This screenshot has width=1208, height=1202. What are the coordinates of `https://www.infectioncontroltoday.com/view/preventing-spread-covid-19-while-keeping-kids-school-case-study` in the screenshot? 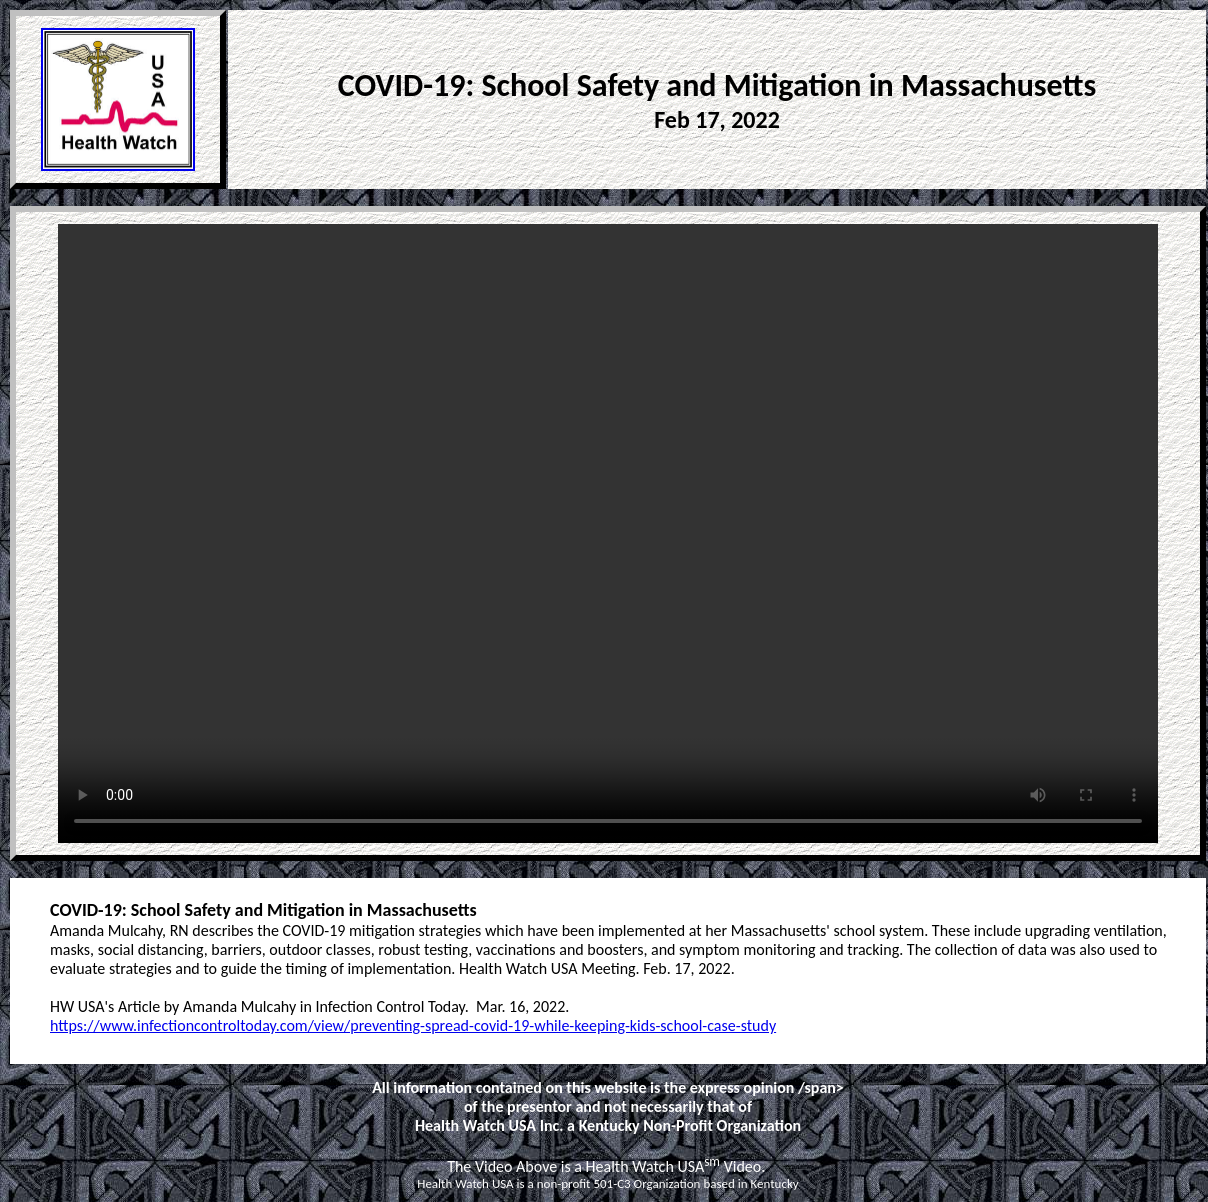 It's located at (413, 1025).